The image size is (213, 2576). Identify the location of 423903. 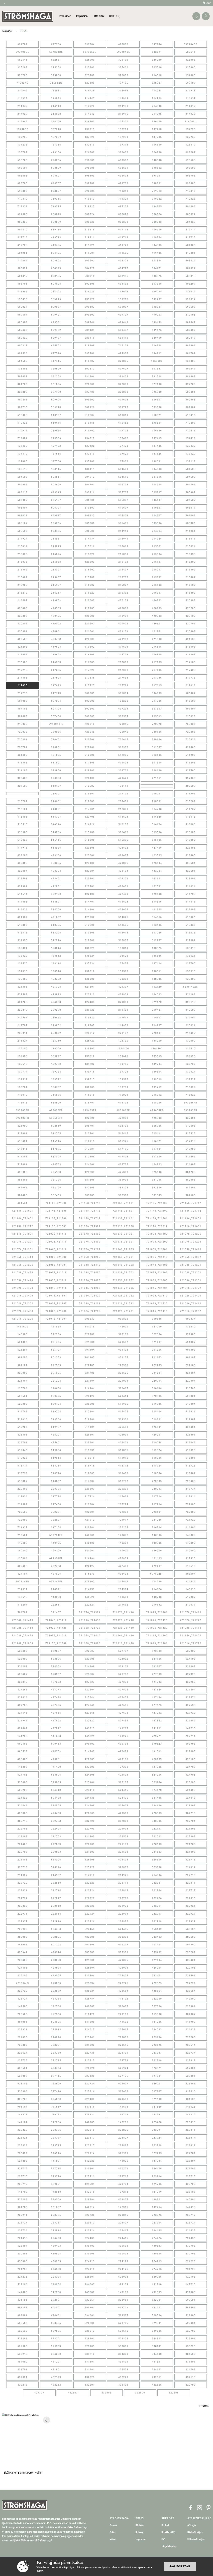
(123, 994).